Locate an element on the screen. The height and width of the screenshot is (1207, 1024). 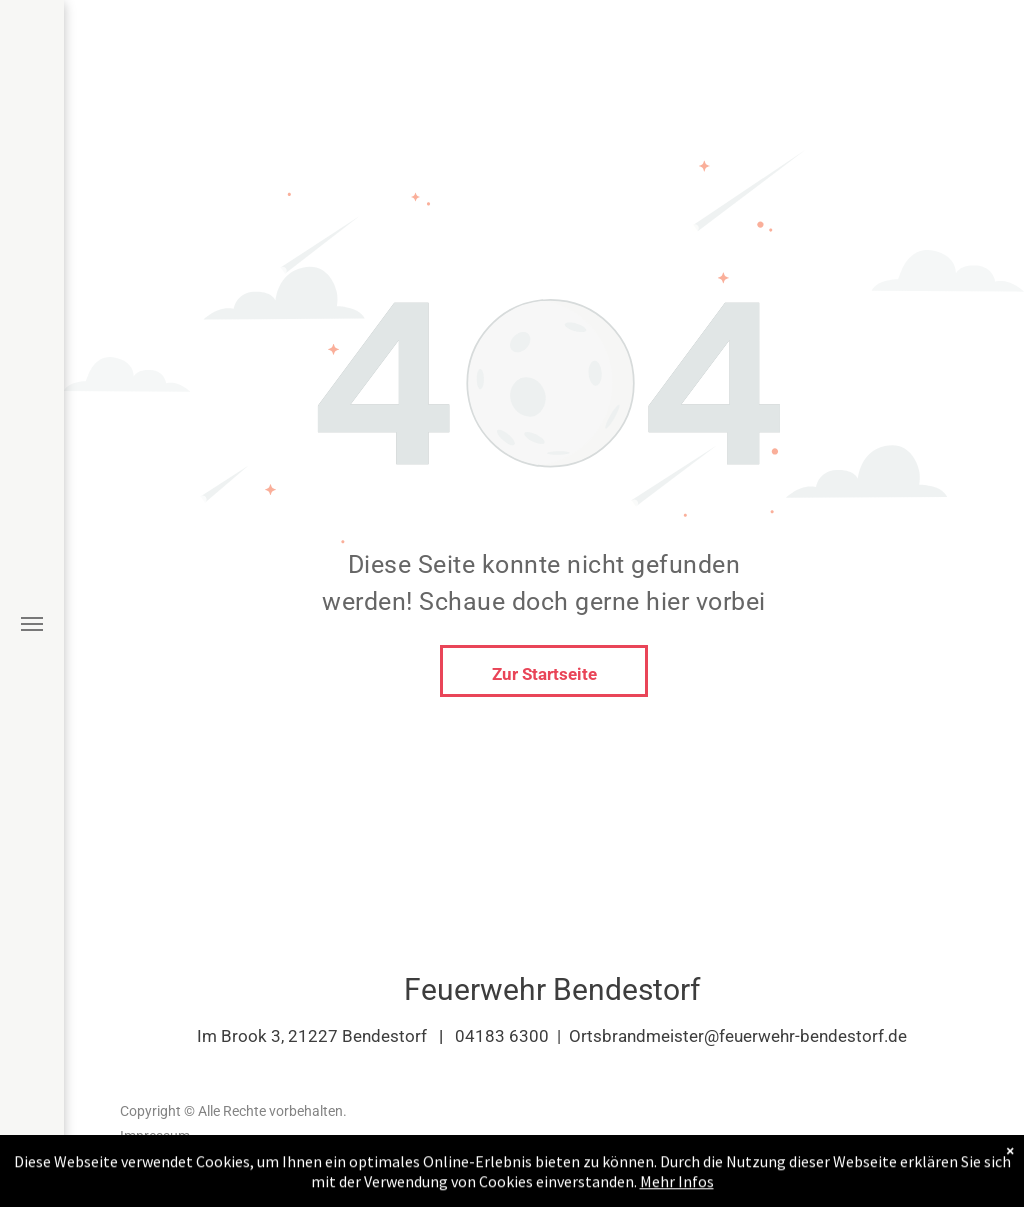
Impressum is located at coordinates (155, 1136).